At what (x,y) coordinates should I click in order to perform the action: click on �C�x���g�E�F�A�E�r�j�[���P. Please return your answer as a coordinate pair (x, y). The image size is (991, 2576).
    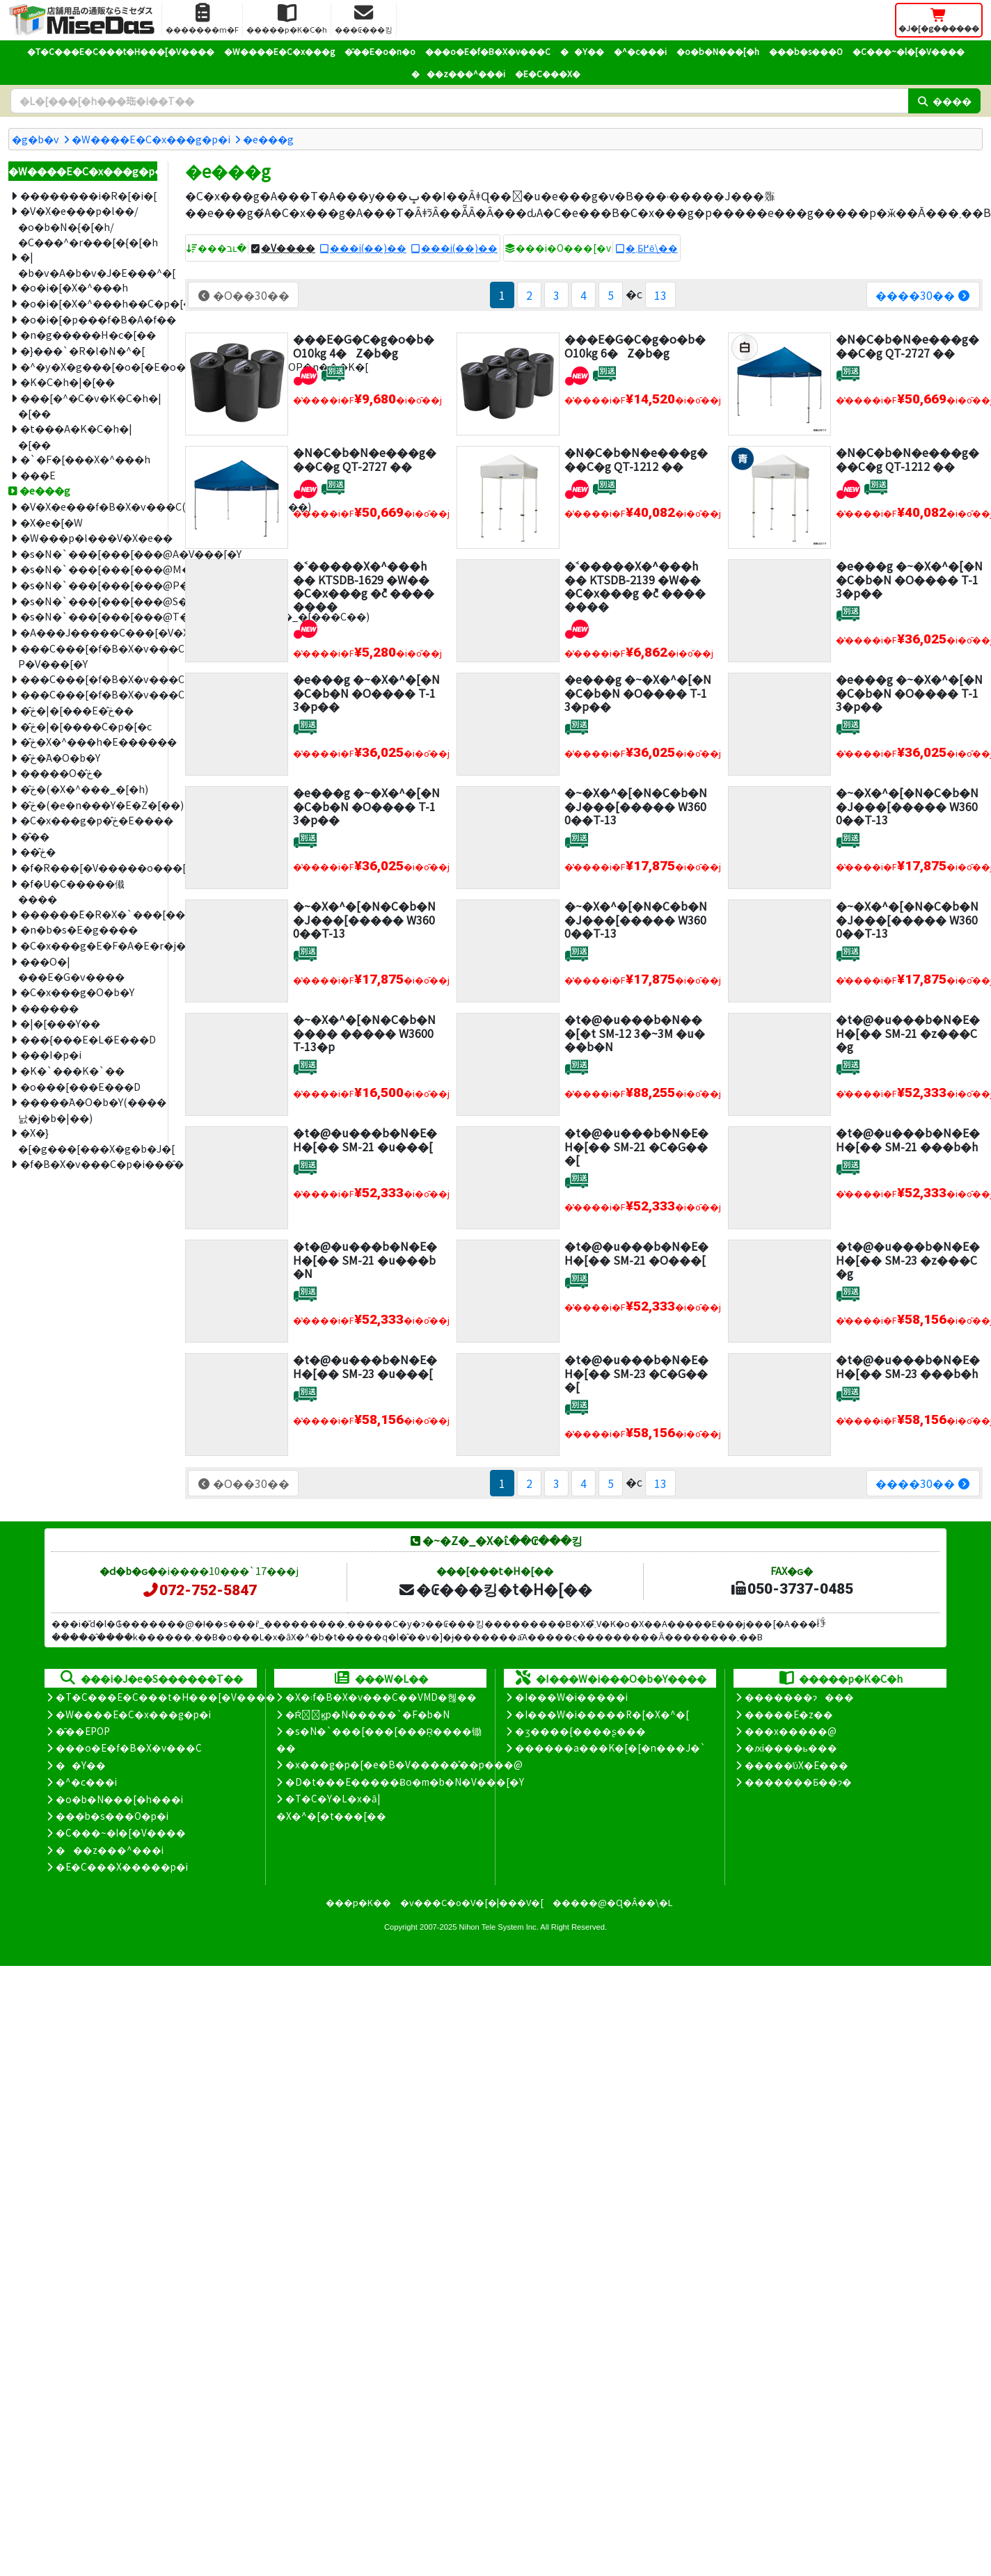
    Looking at the image, I should click on (88, 945).